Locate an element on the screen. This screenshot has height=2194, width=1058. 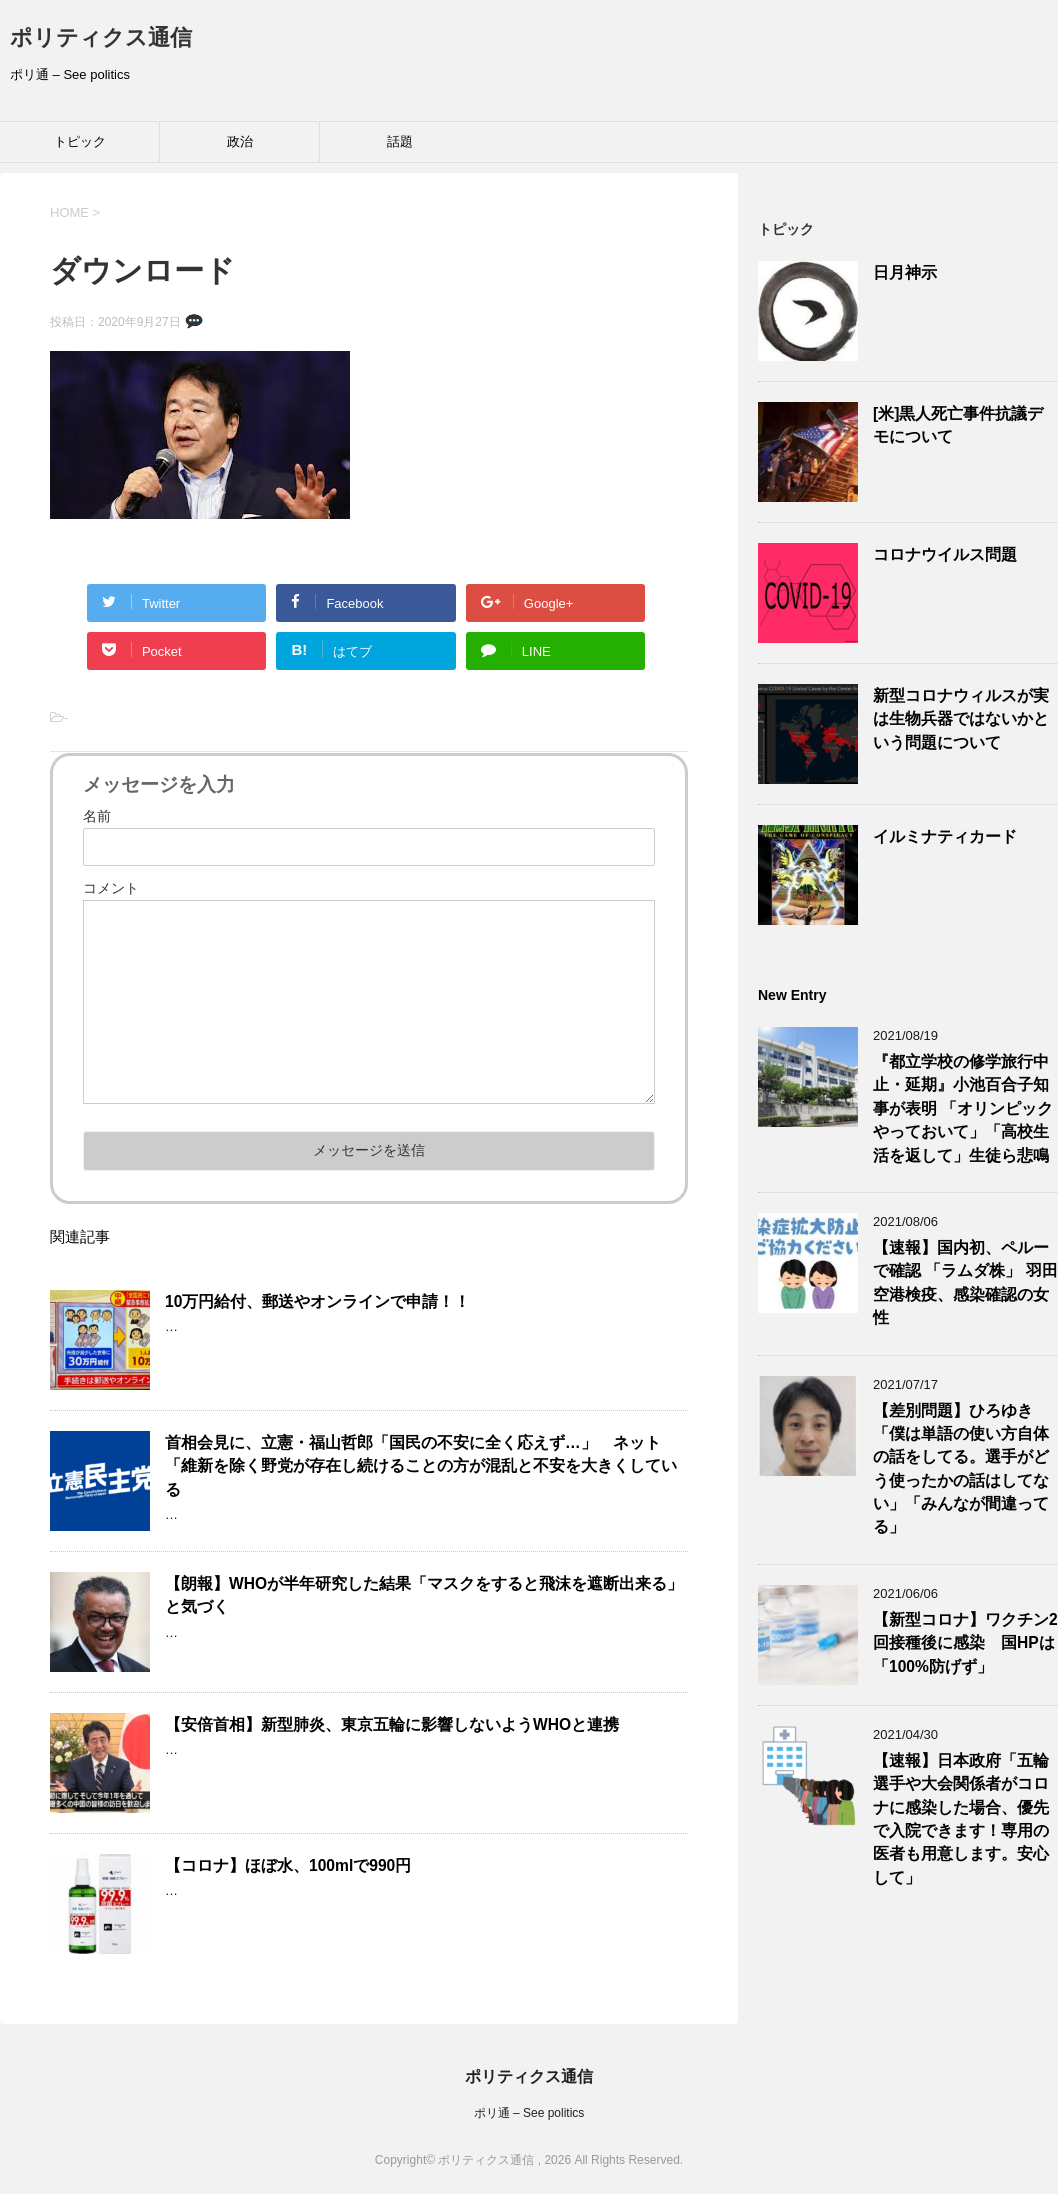
【コロナ】ほぼ水、100mlで990円 is located at coordinates (288, 1865).